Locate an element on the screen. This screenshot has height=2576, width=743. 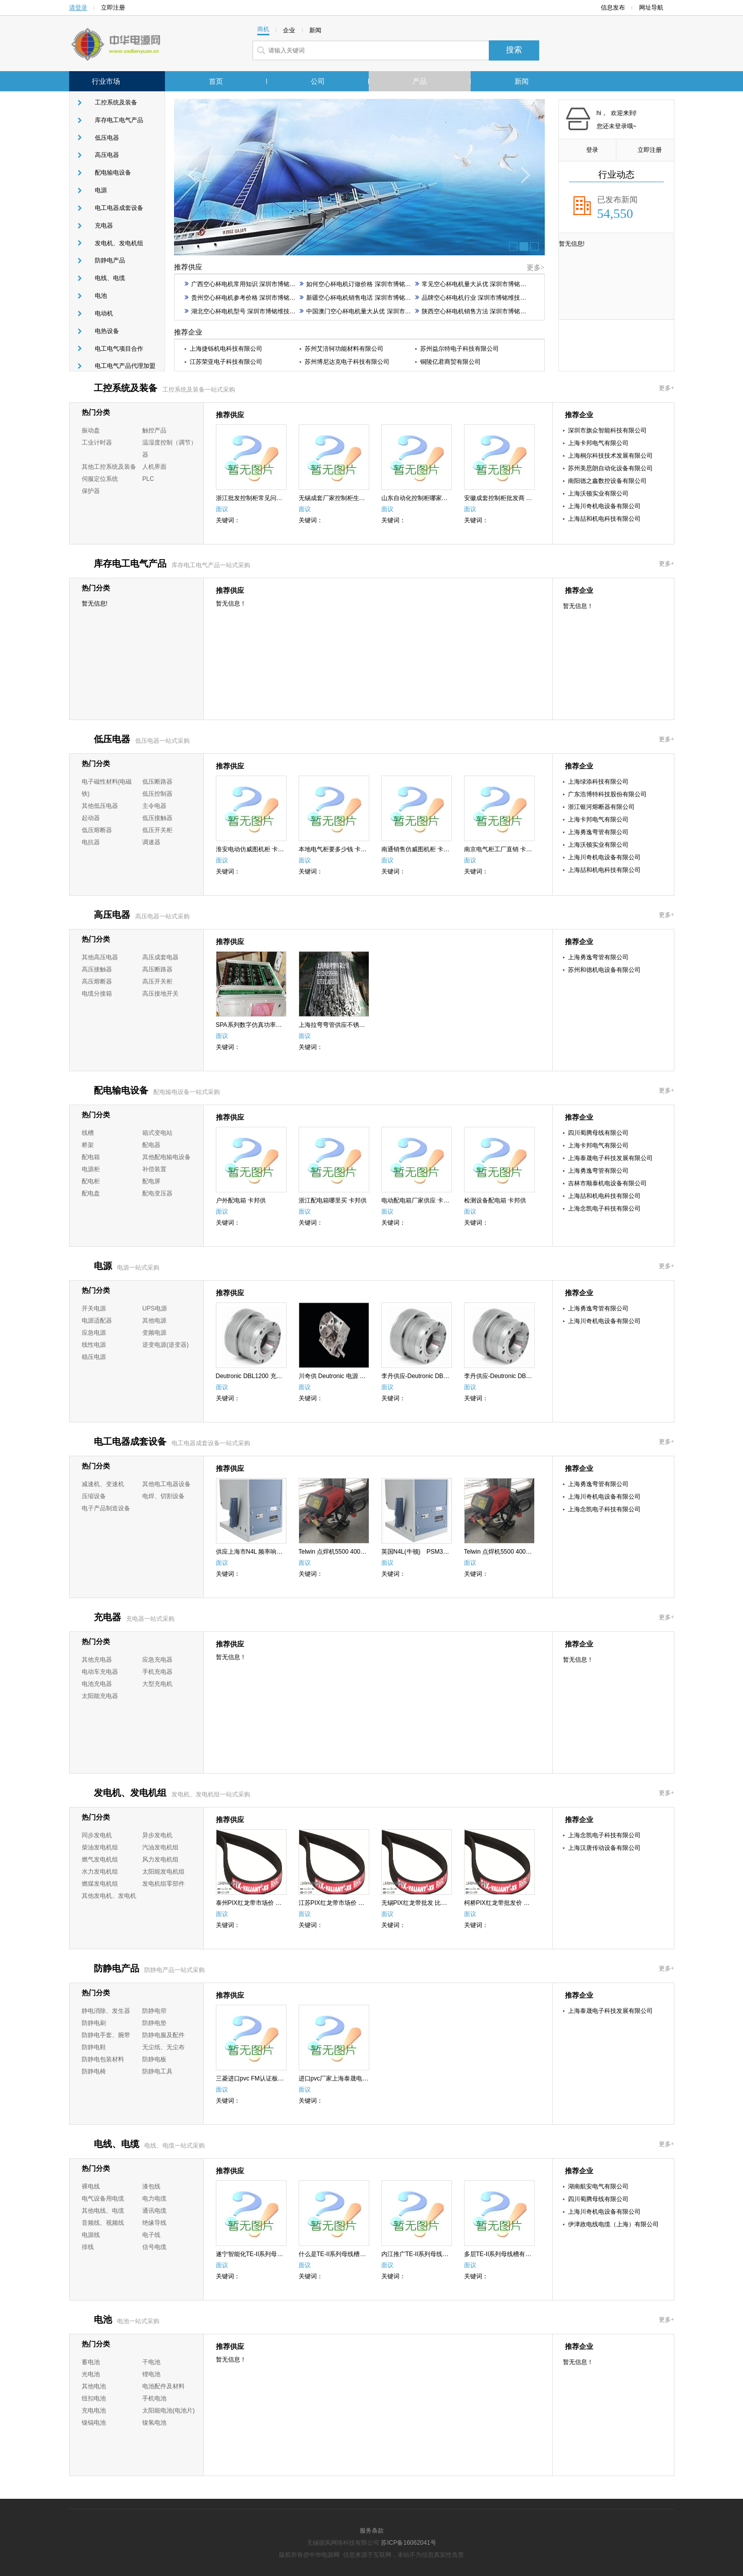
保护器 is located at coordinates (91, 491).